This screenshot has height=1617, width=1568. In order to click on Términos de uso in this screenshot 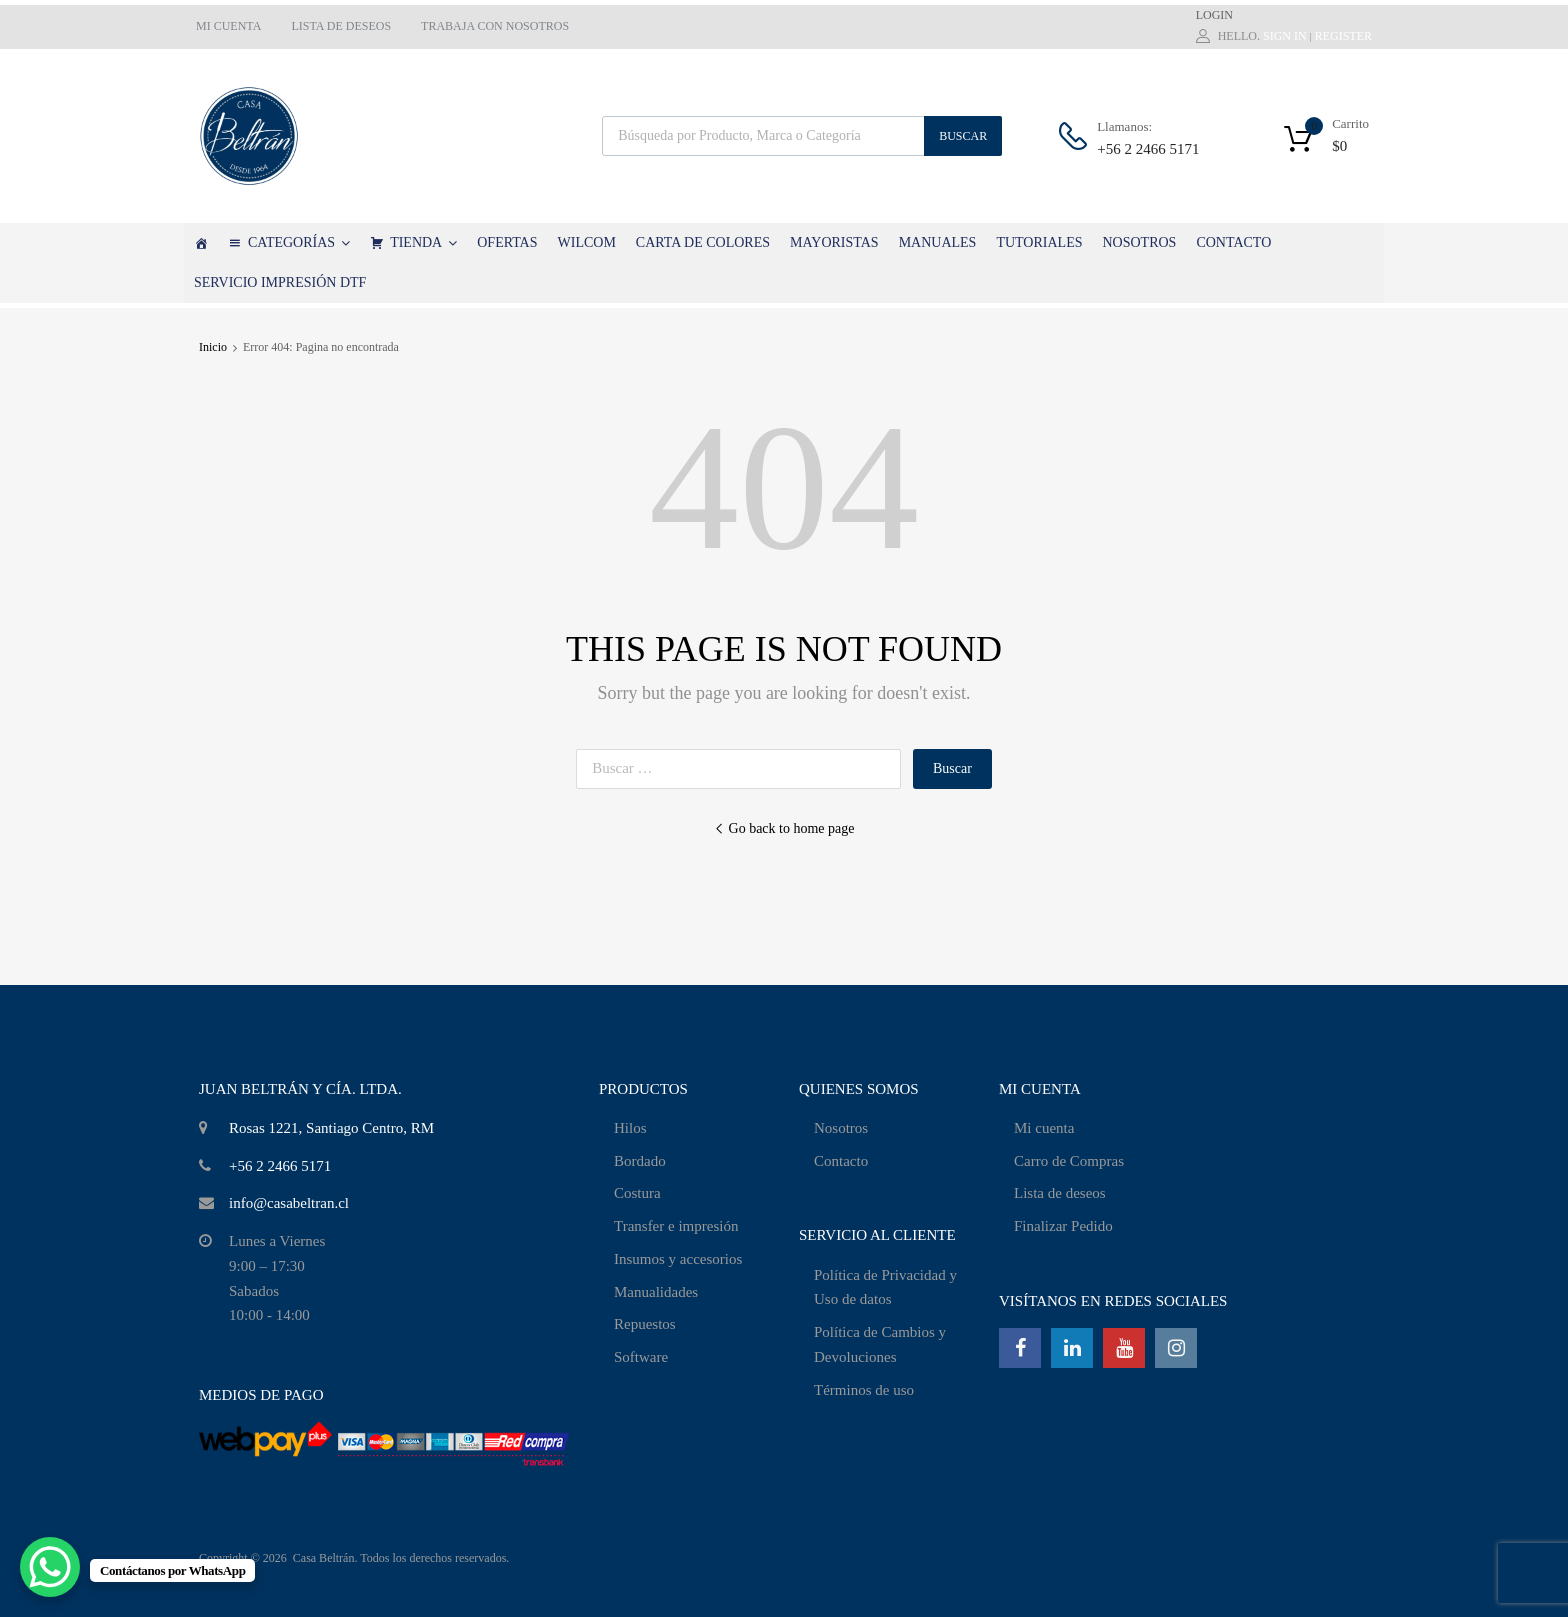, I will do `click(864, 1390)`.